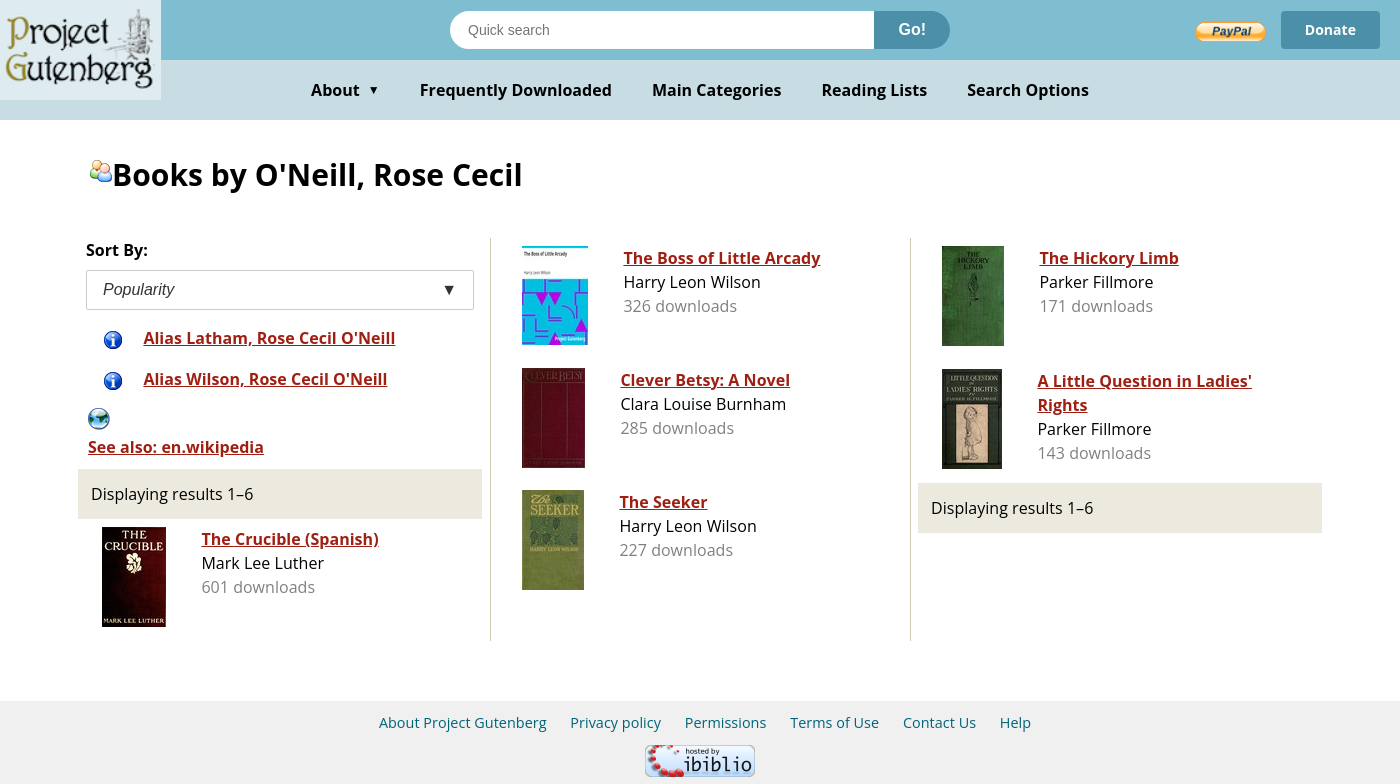 This screenshot has width=1400, height=784. Describe the element at coordinates (345, 90) in the screenshot. I see `About` at that location.